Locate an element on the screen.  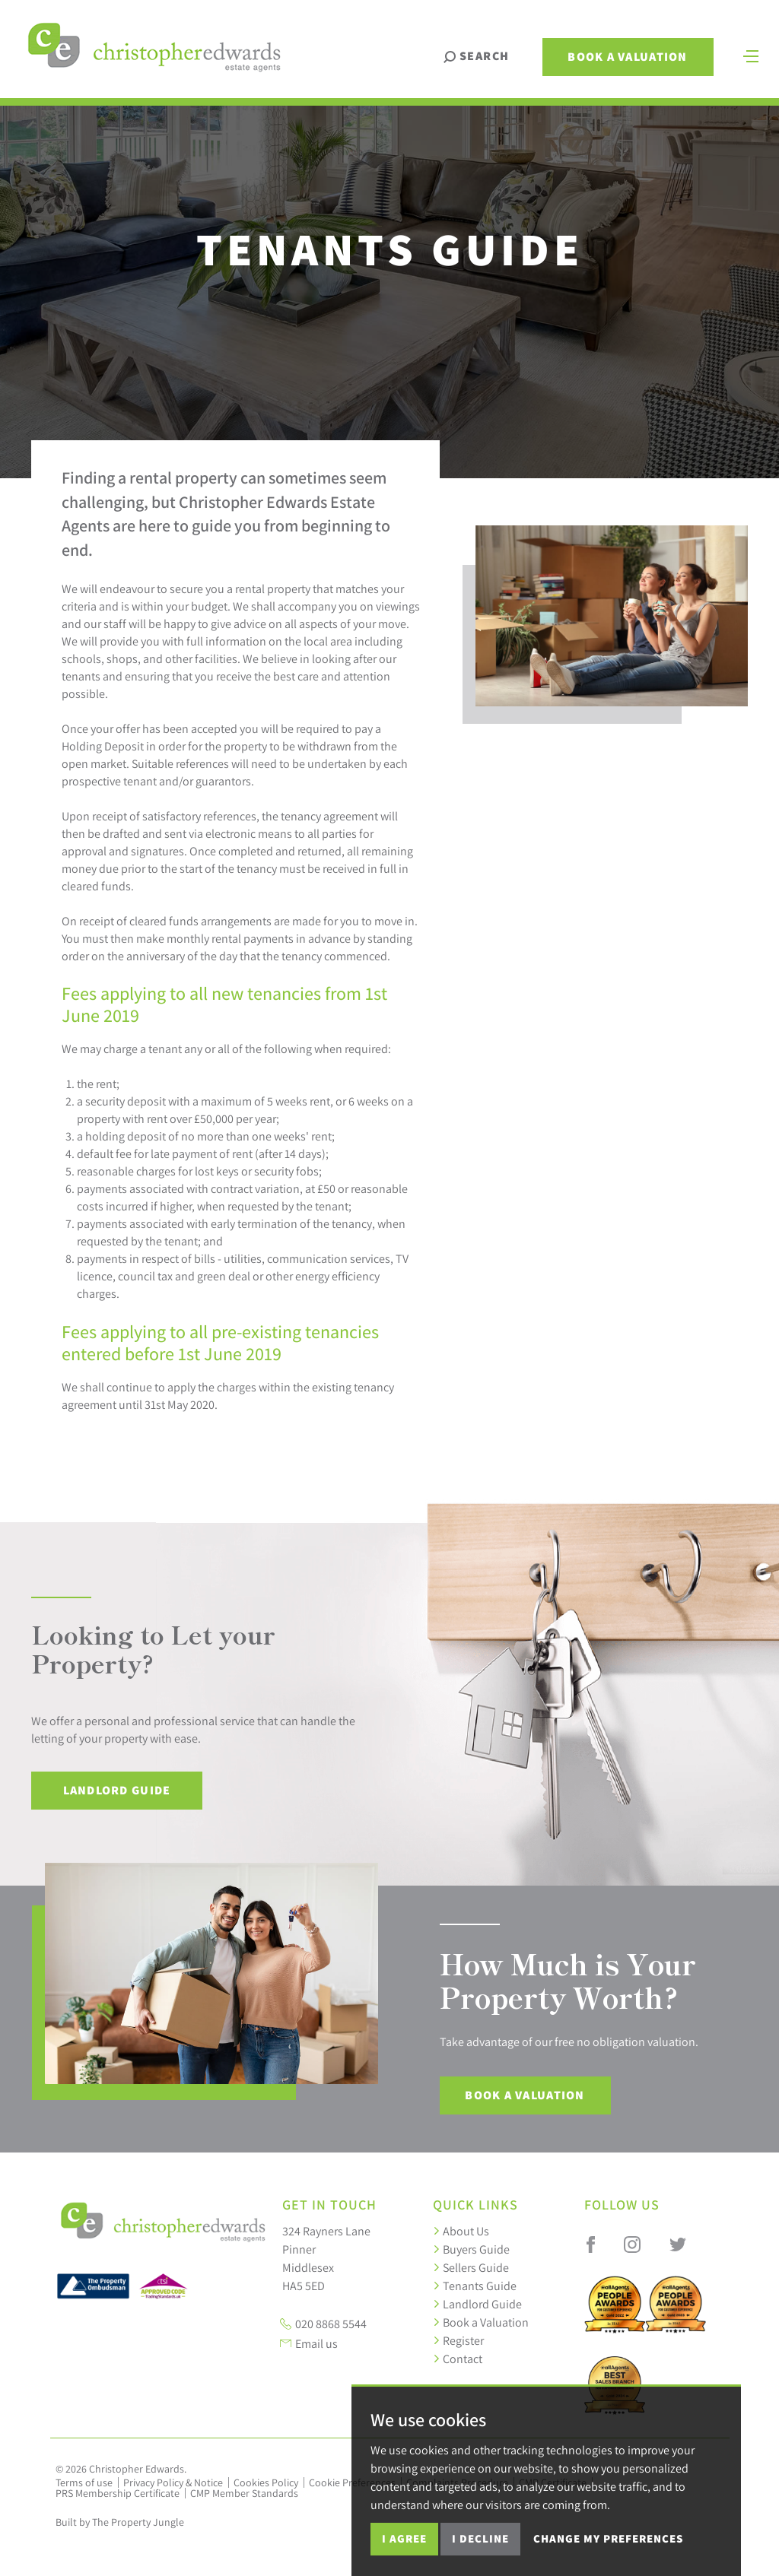
Contact is located at coordinates (457, 2358).